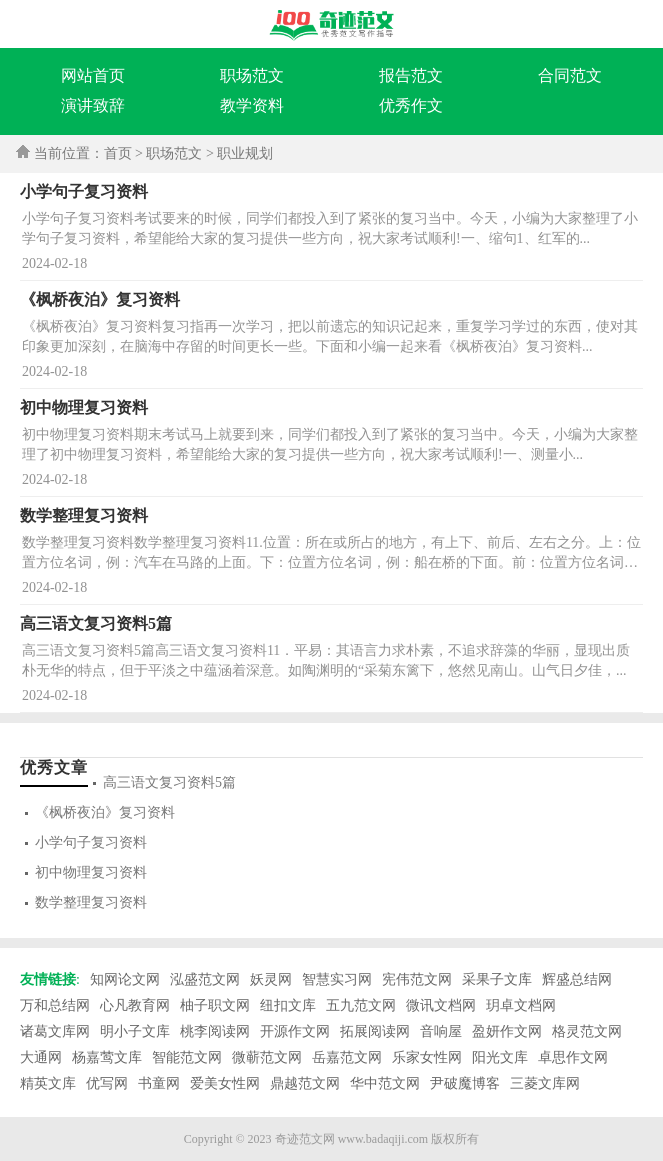  I want to click on 明小子文库, so click(135, 1031).